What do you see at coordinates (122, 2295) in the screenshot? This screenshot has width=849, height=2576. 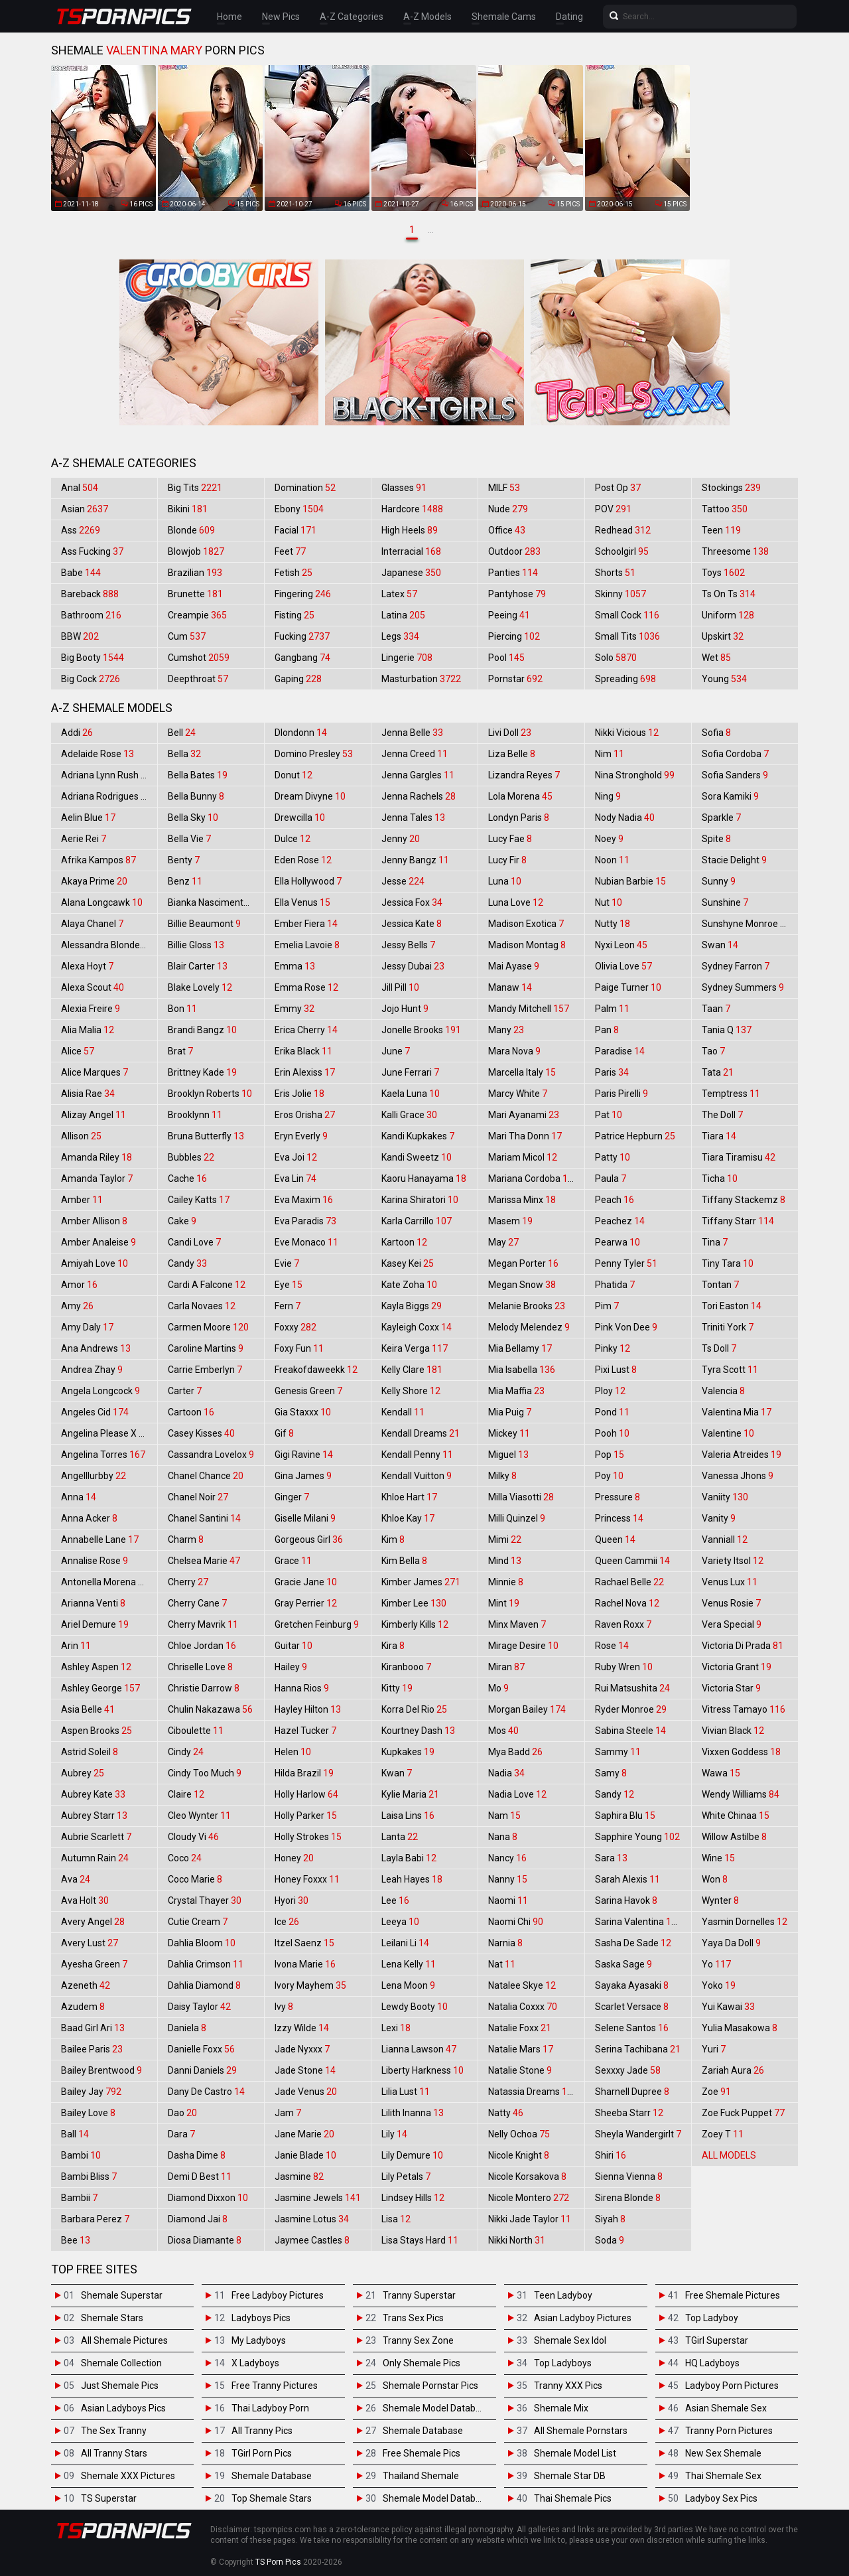 I see `Shemale Superstar` at bounding box center [122, 2295].